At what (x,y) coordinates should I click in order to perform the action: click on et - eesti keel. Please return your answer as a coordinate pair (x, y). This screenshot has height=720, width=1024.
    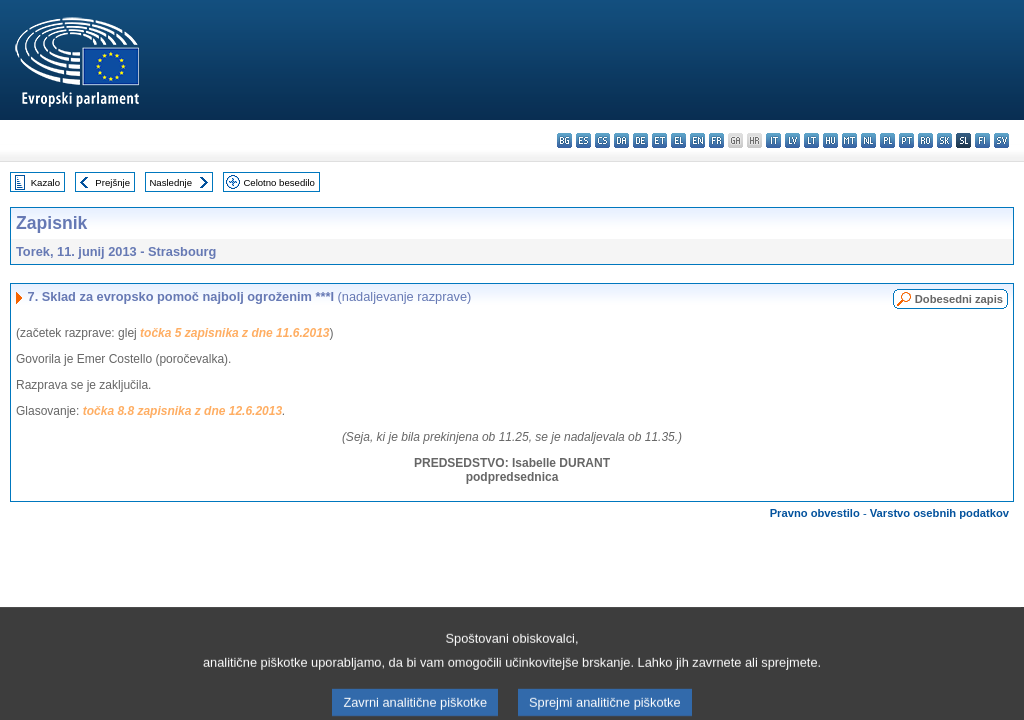
    Looking at the image, I should click on (659, 140).